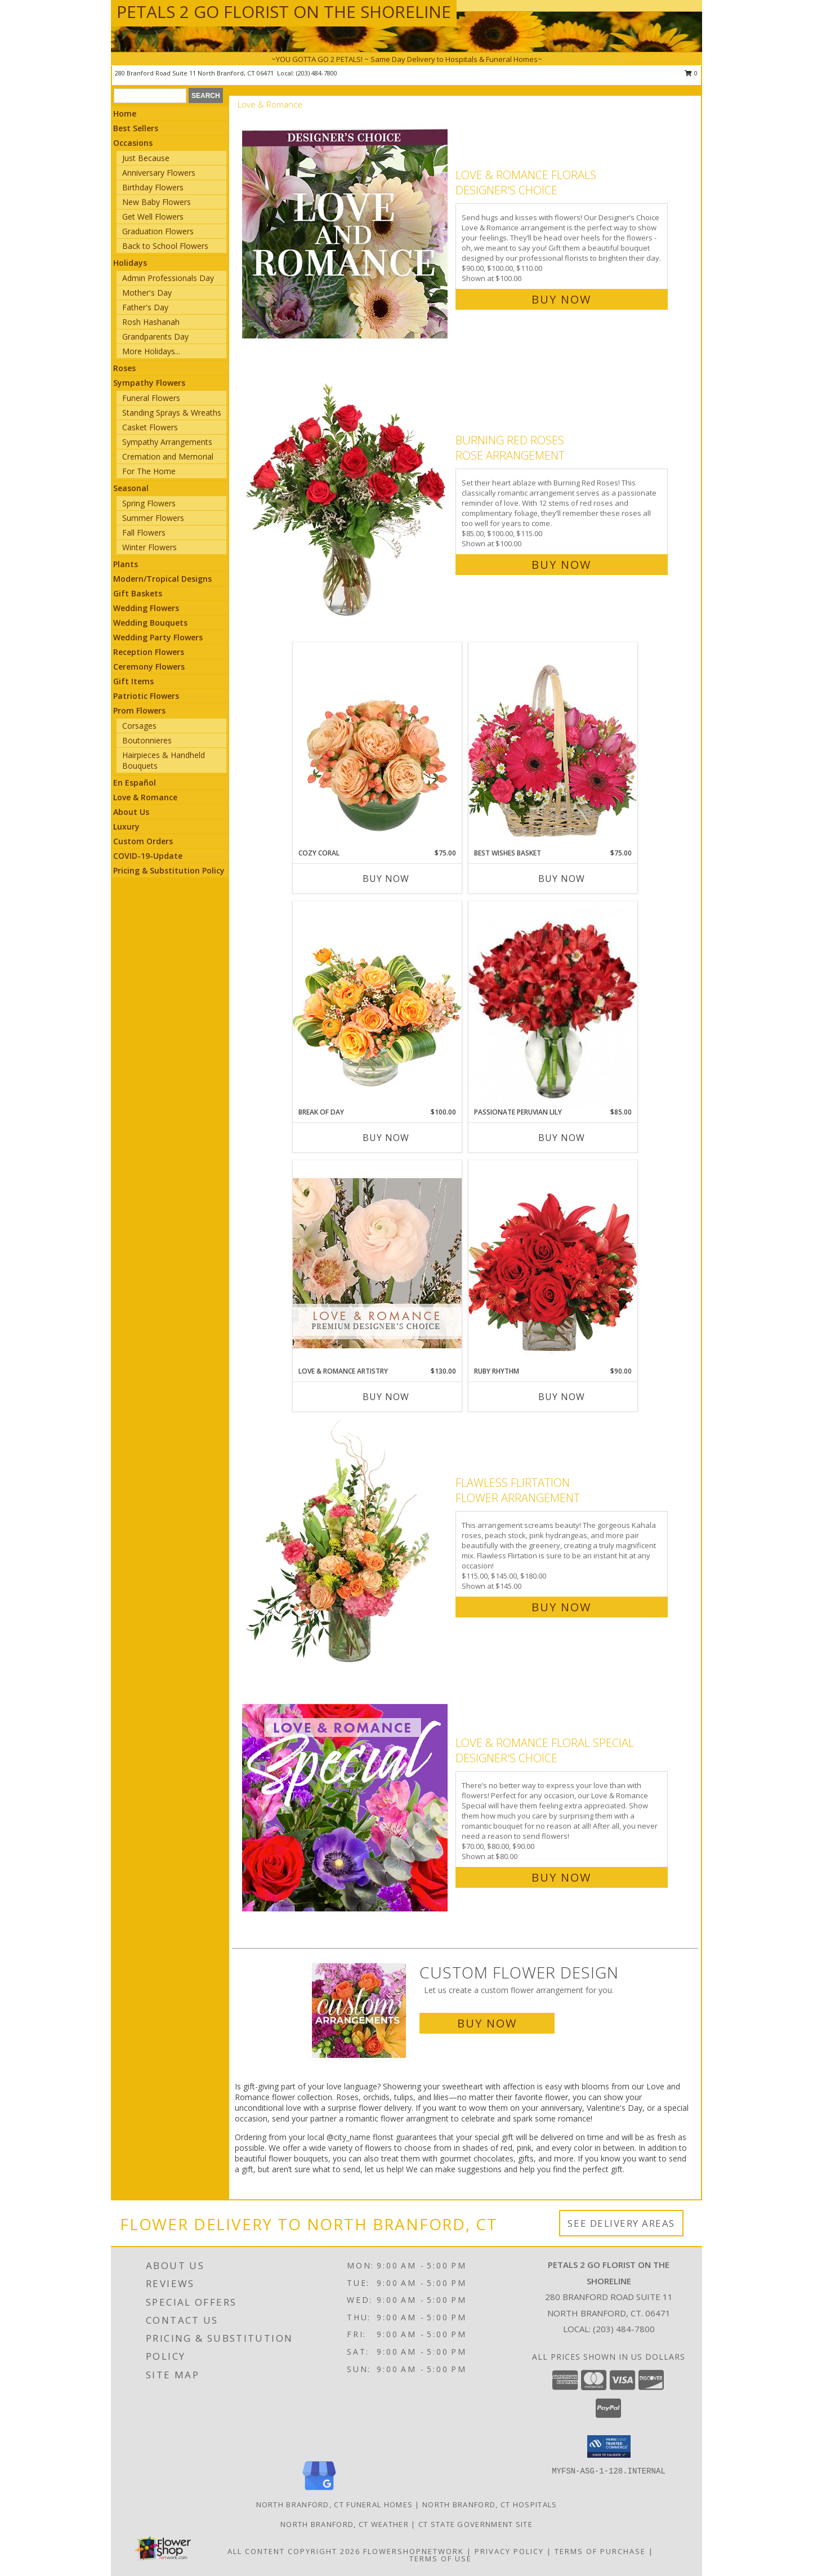 The width and height of the screenshot is (813, 2576). I want to click on [View Best Wishes Basket of Fresh Flowers Info], so click(552, 745).